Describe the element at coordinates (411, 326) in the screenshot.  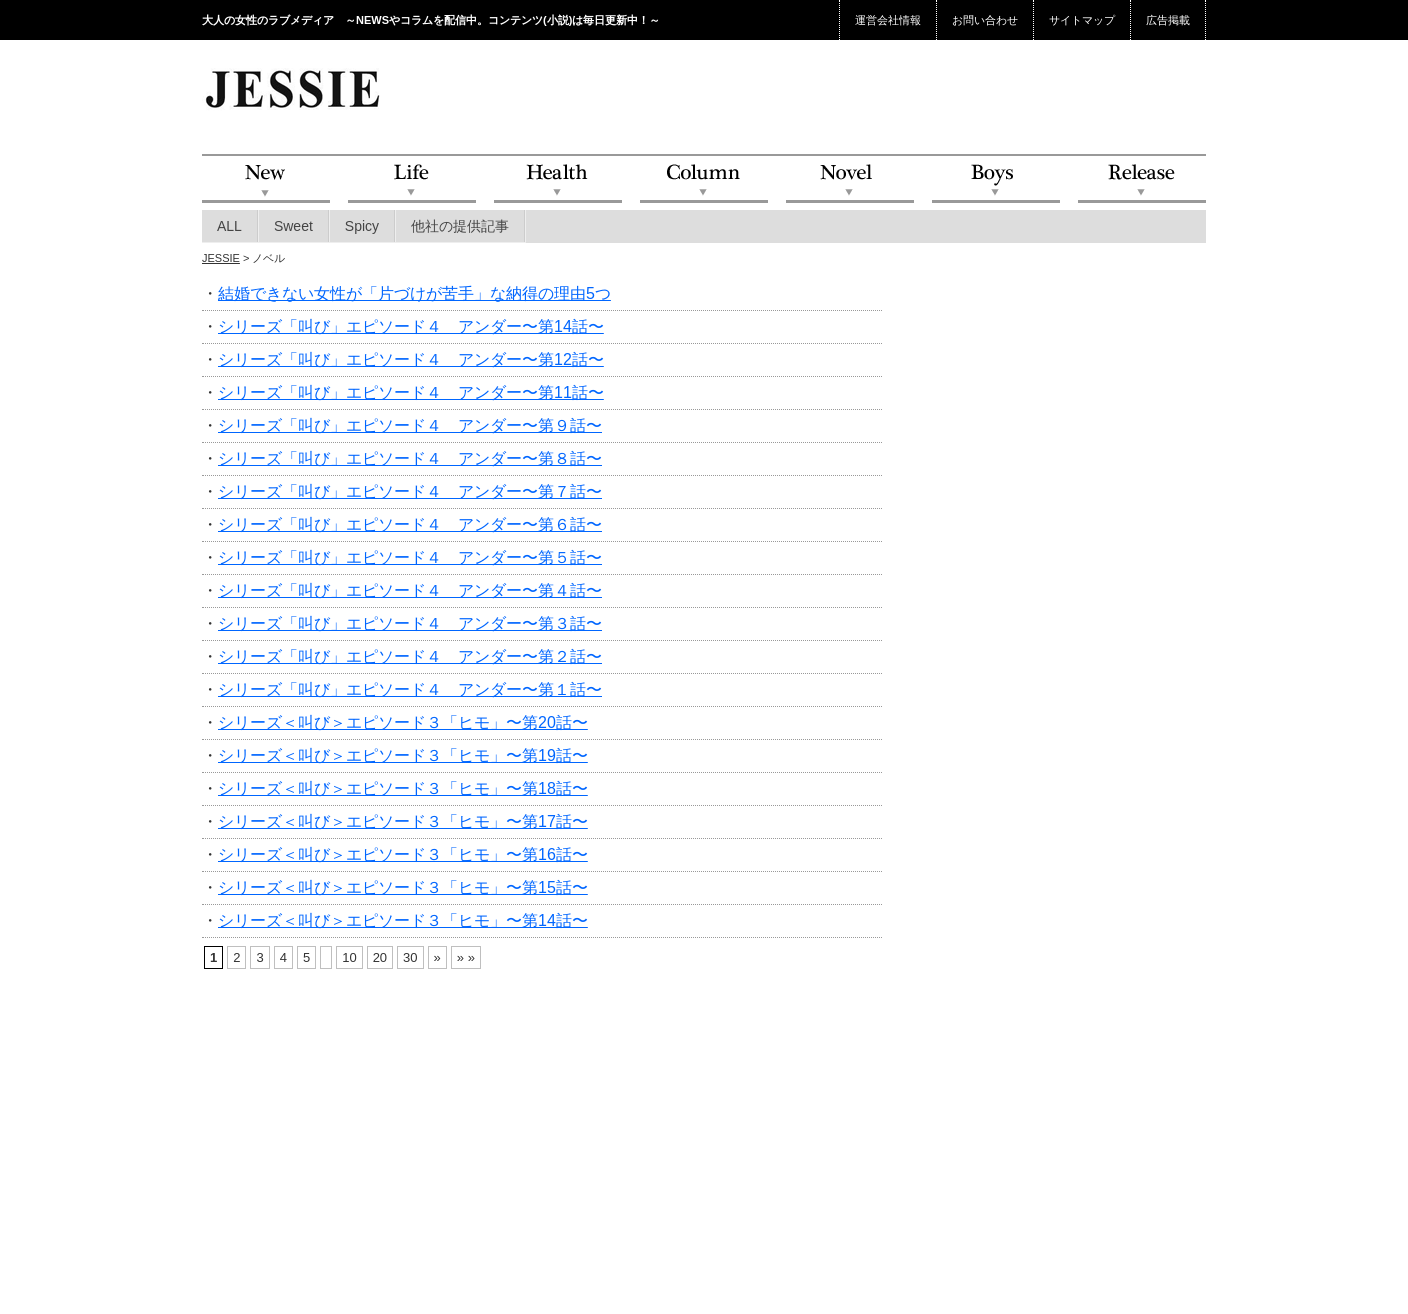
I see `シリーズ「叫び」エピソード４ アンダー〜第14話〜` at that location.